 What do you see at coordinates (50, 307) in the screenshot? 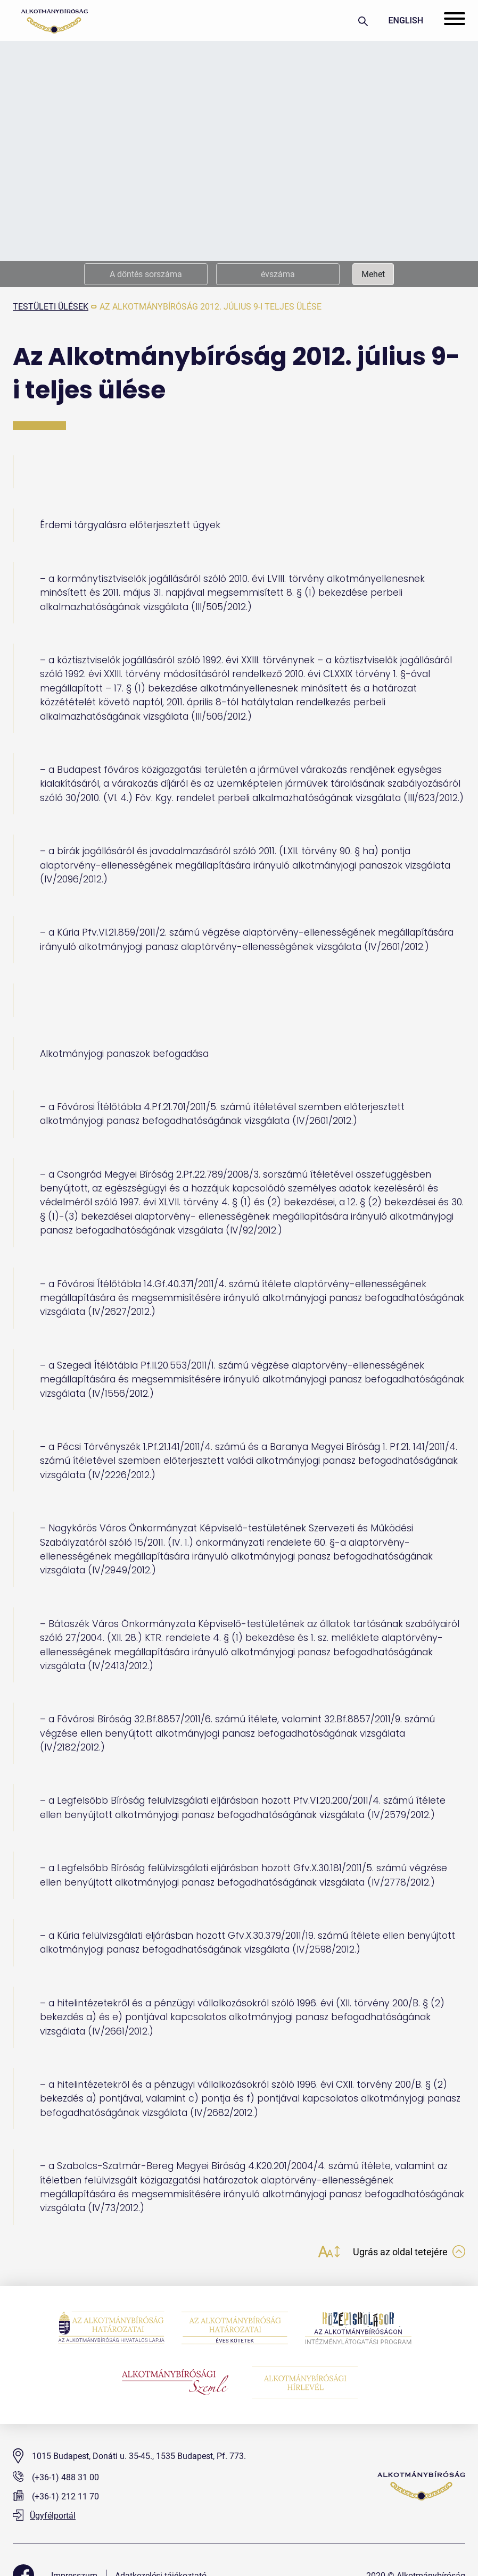
I see `testületi ülések` at bounding box center [50, 307].